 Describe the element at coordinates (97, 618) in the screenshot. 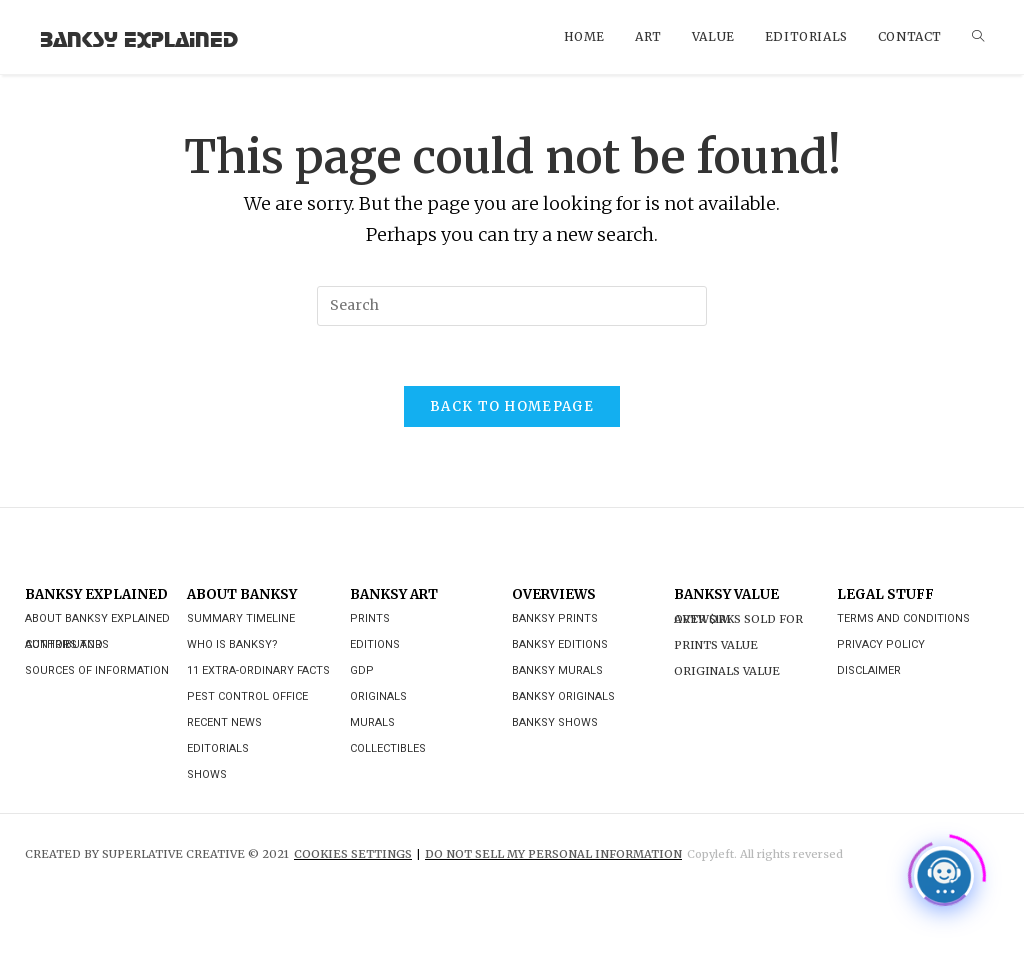

I see `About Banksy Explained` at that location.